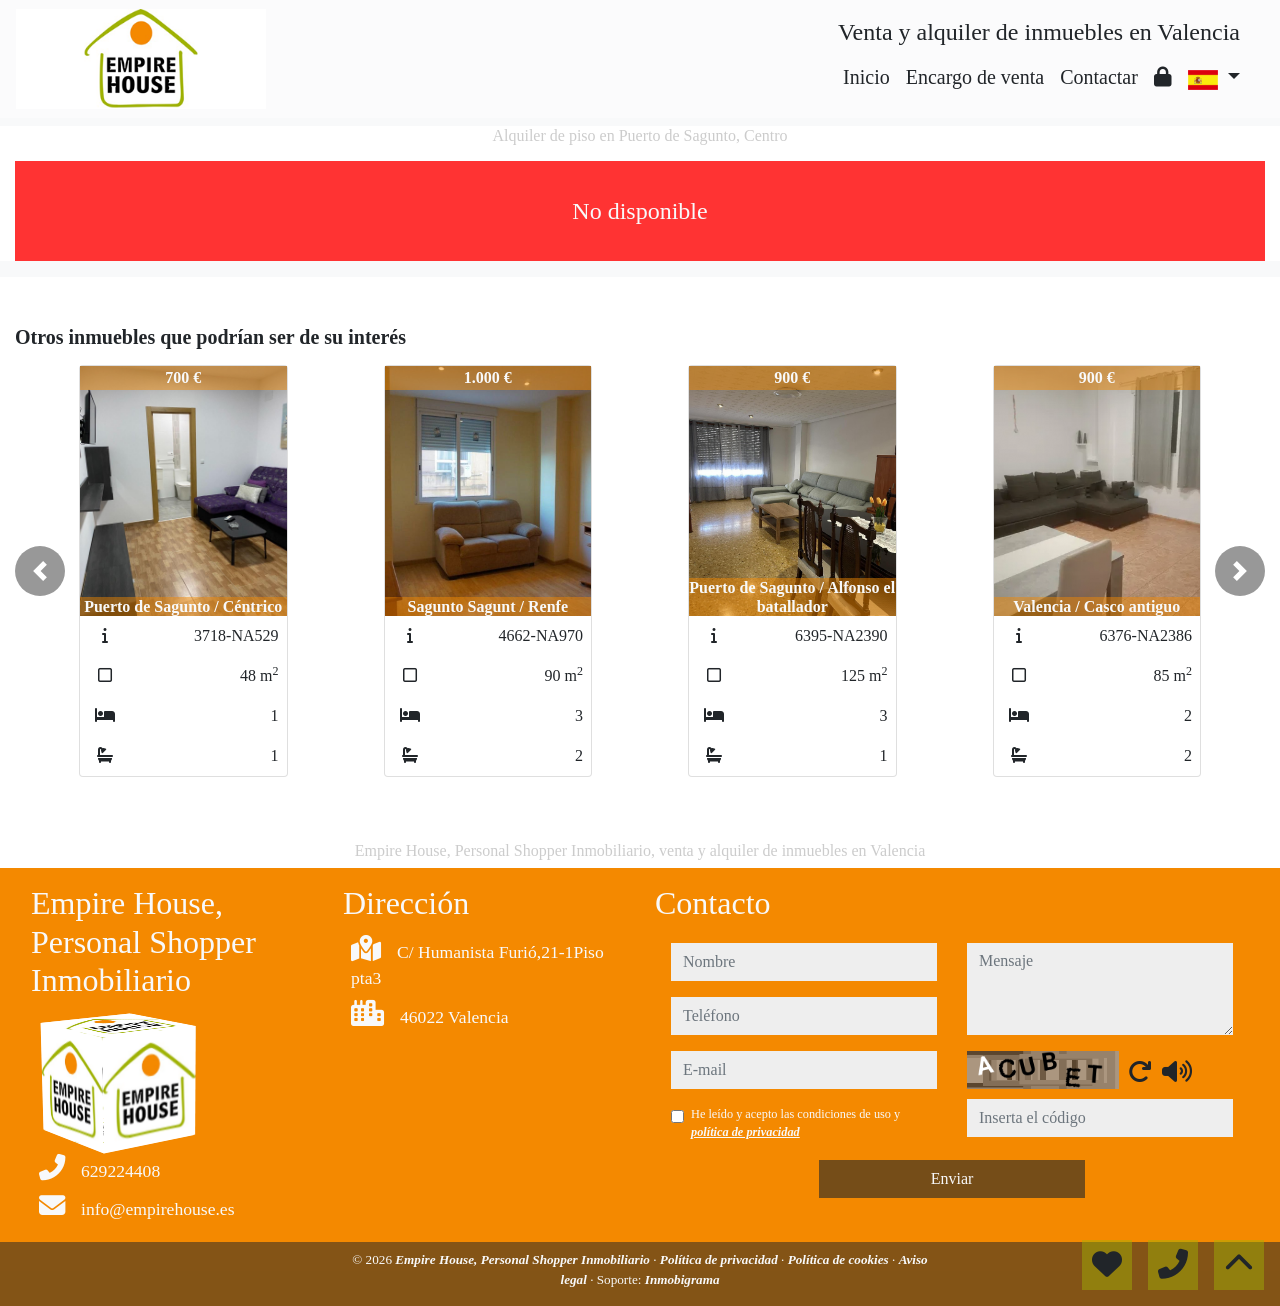 The image size is (1280, 1306). I want to click on Inmobigrama, so click(682, 1279).